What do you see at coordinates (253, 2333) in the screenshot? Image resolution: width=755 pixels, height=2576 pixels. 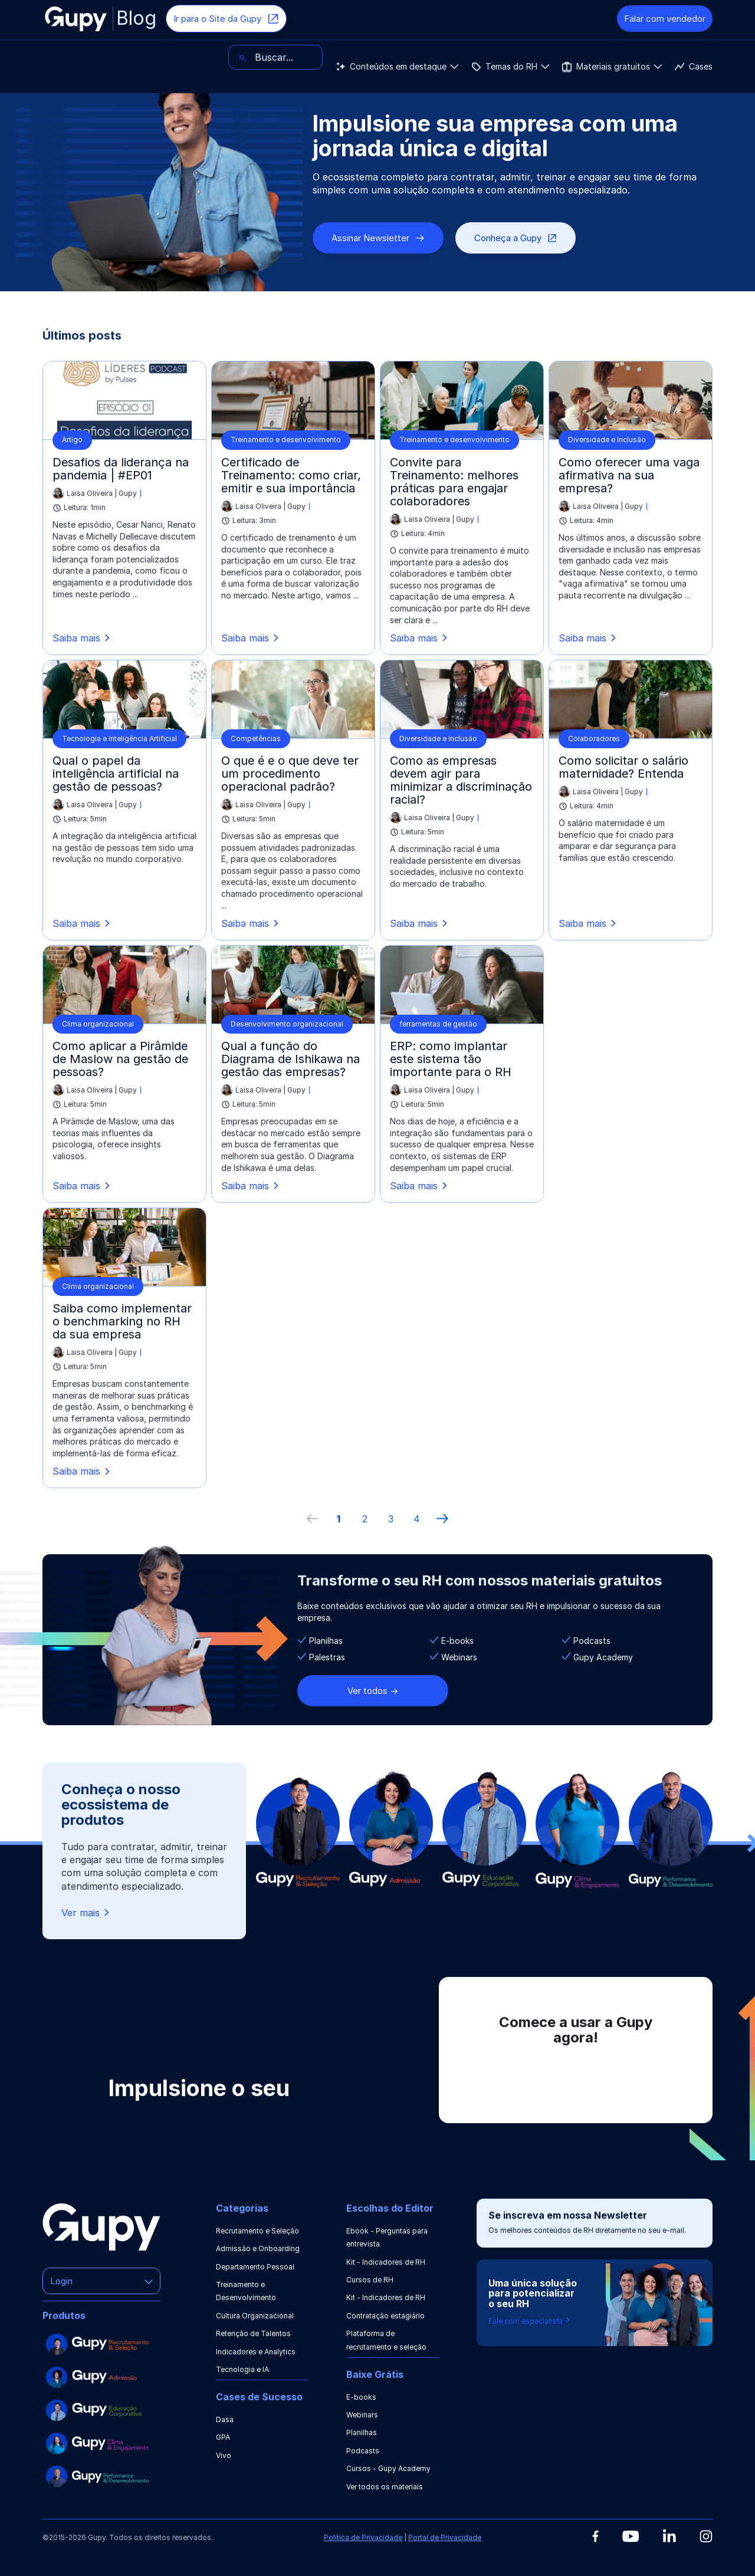 I see `Retenção de Talentos` at bounding box center [253, 2333].